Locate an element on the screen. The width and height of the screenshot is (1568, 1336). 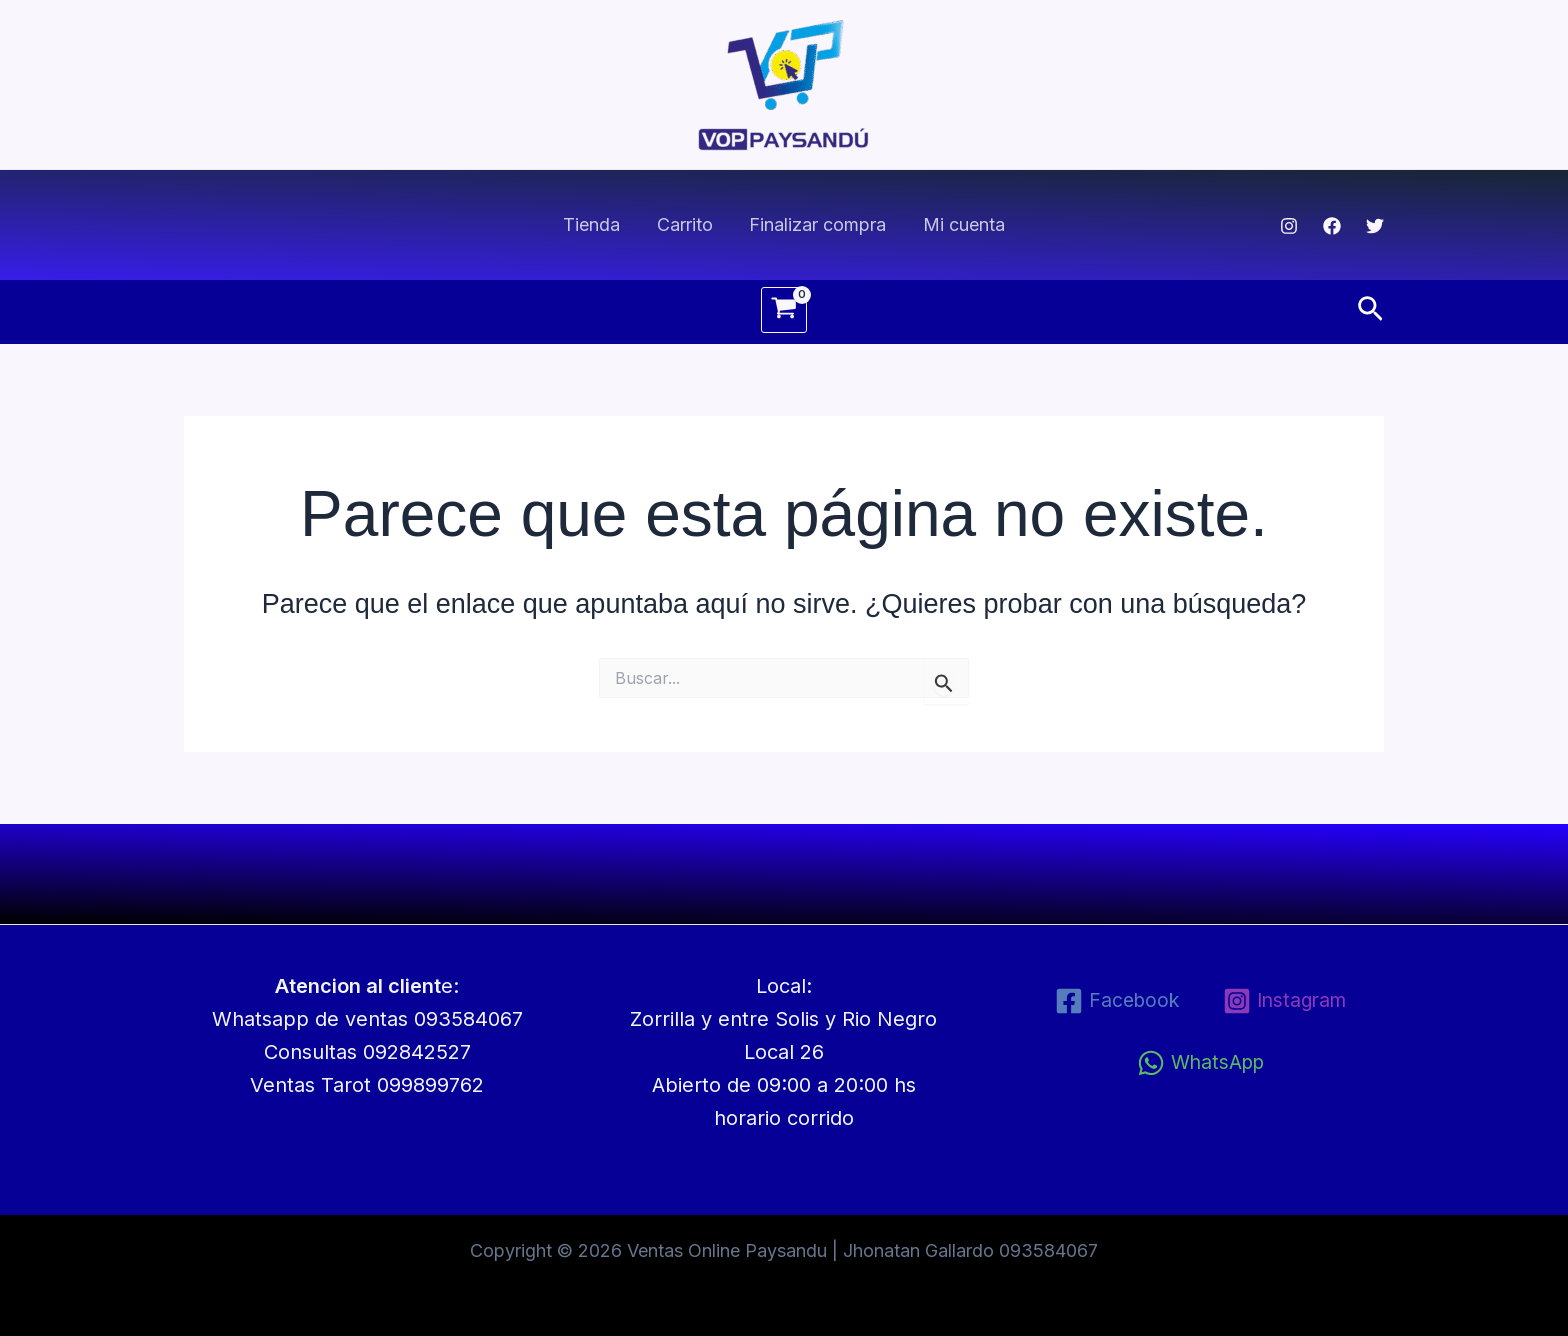
[WhatsApp] is located at coordinates (1200, 1063).